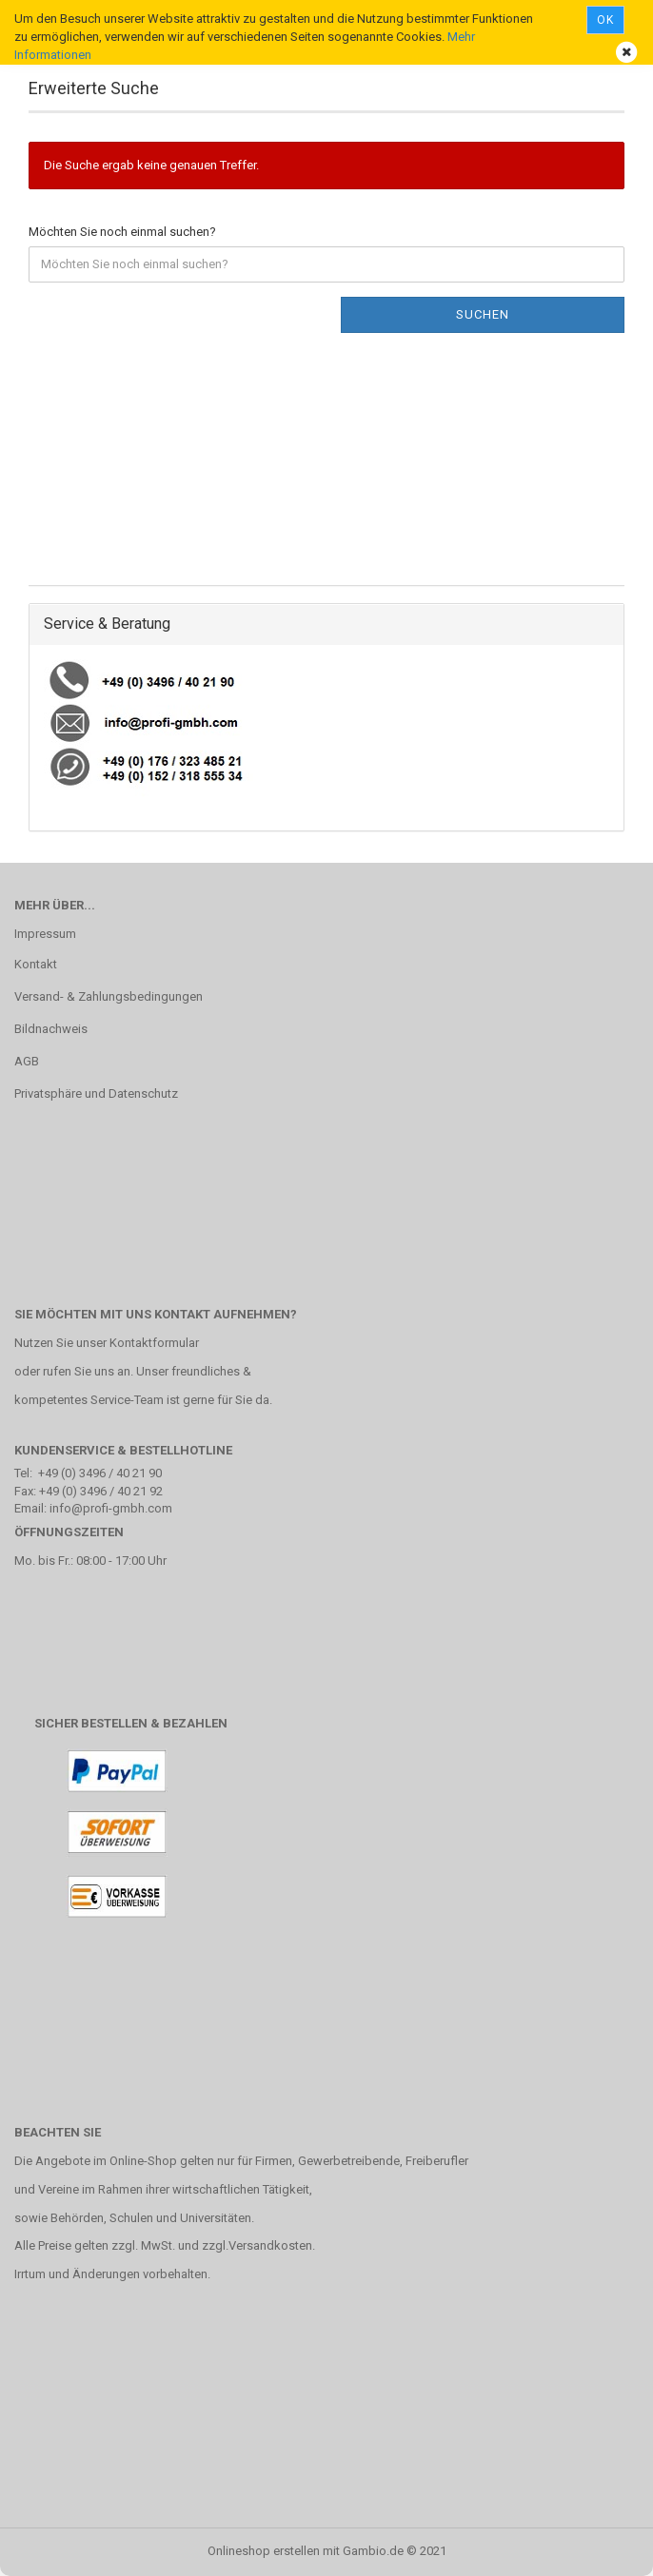 The height and width of the screenshot is (2576, 653). Describe the element at coordinates (26, 1061) in the screenshot. I see `AGB` at that location.